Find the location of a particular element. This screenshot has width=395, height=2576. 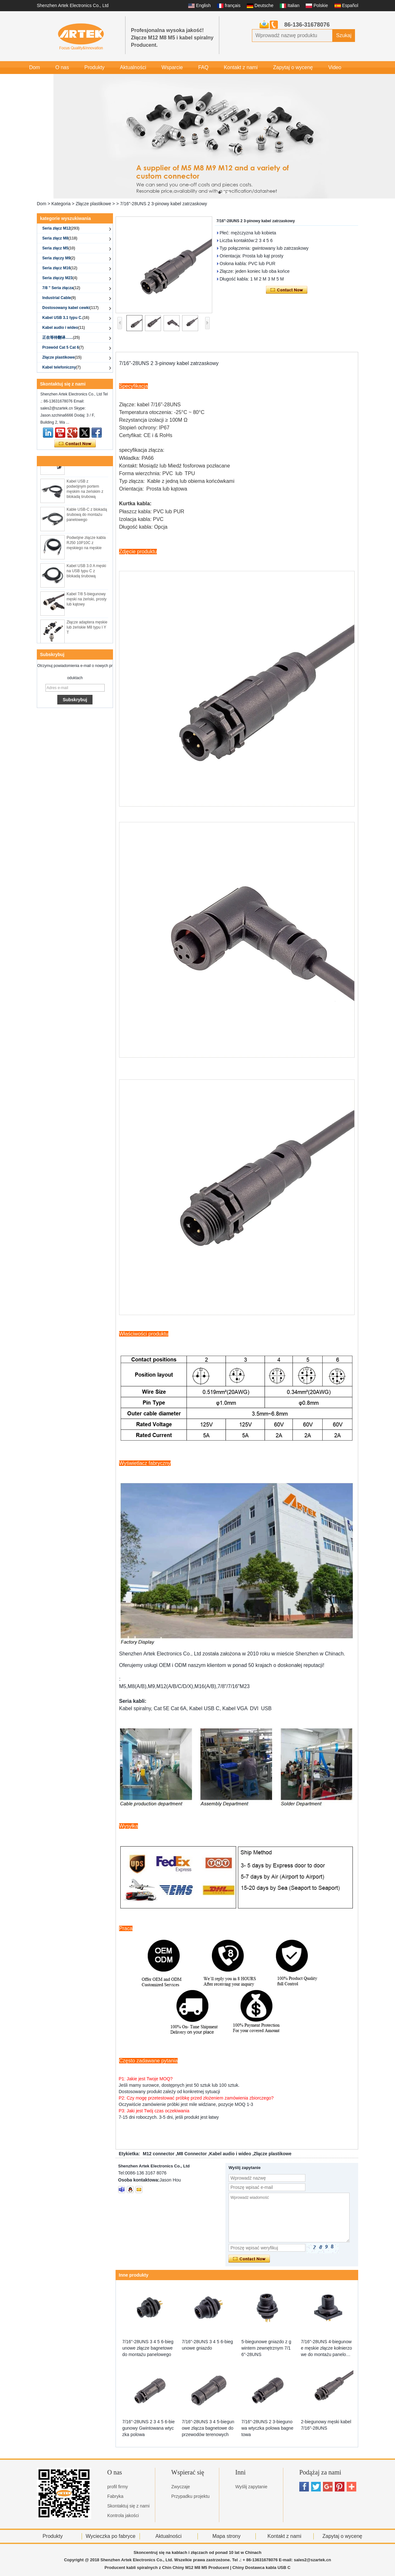

Skontaktuj się teraz is located at coordinates (75, 444).